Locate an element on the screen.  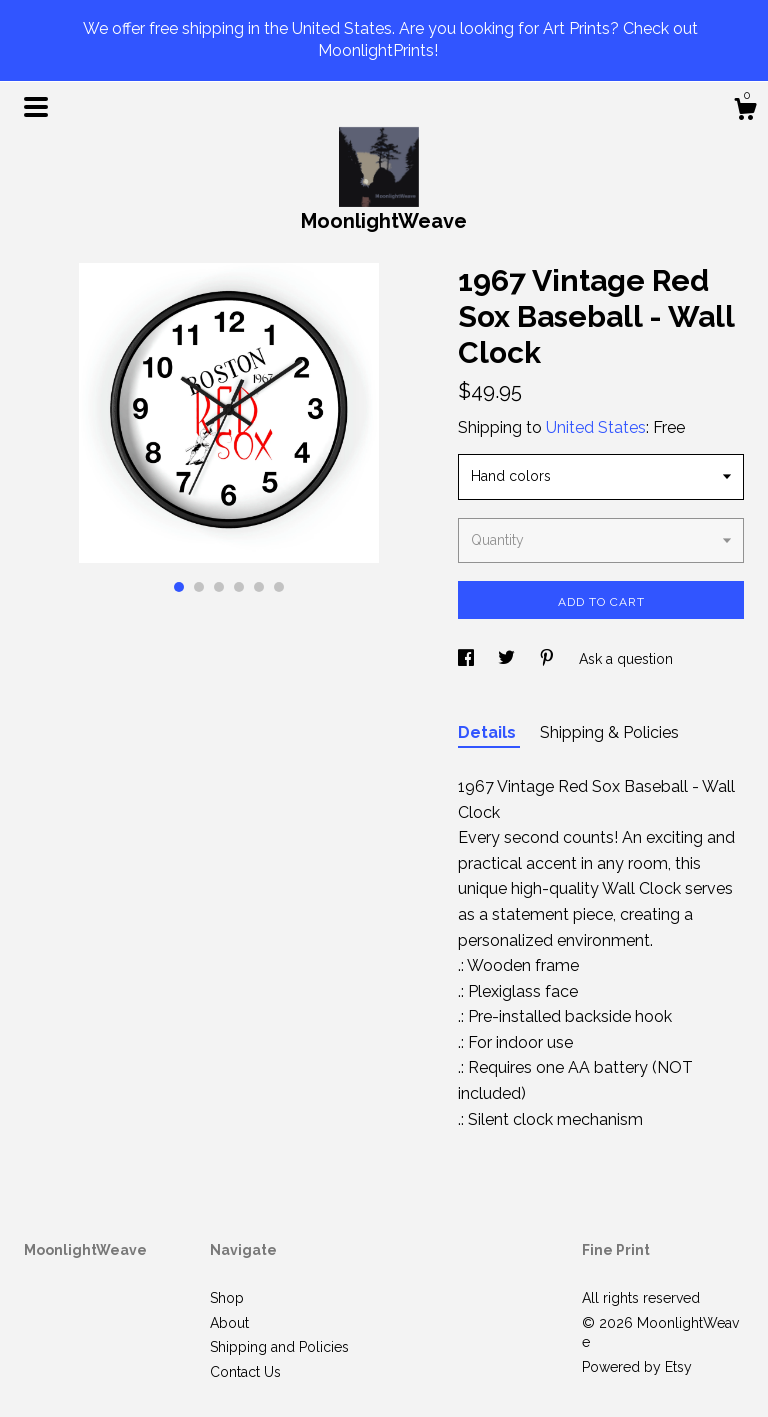
About is located at coordinates (229, 1323).